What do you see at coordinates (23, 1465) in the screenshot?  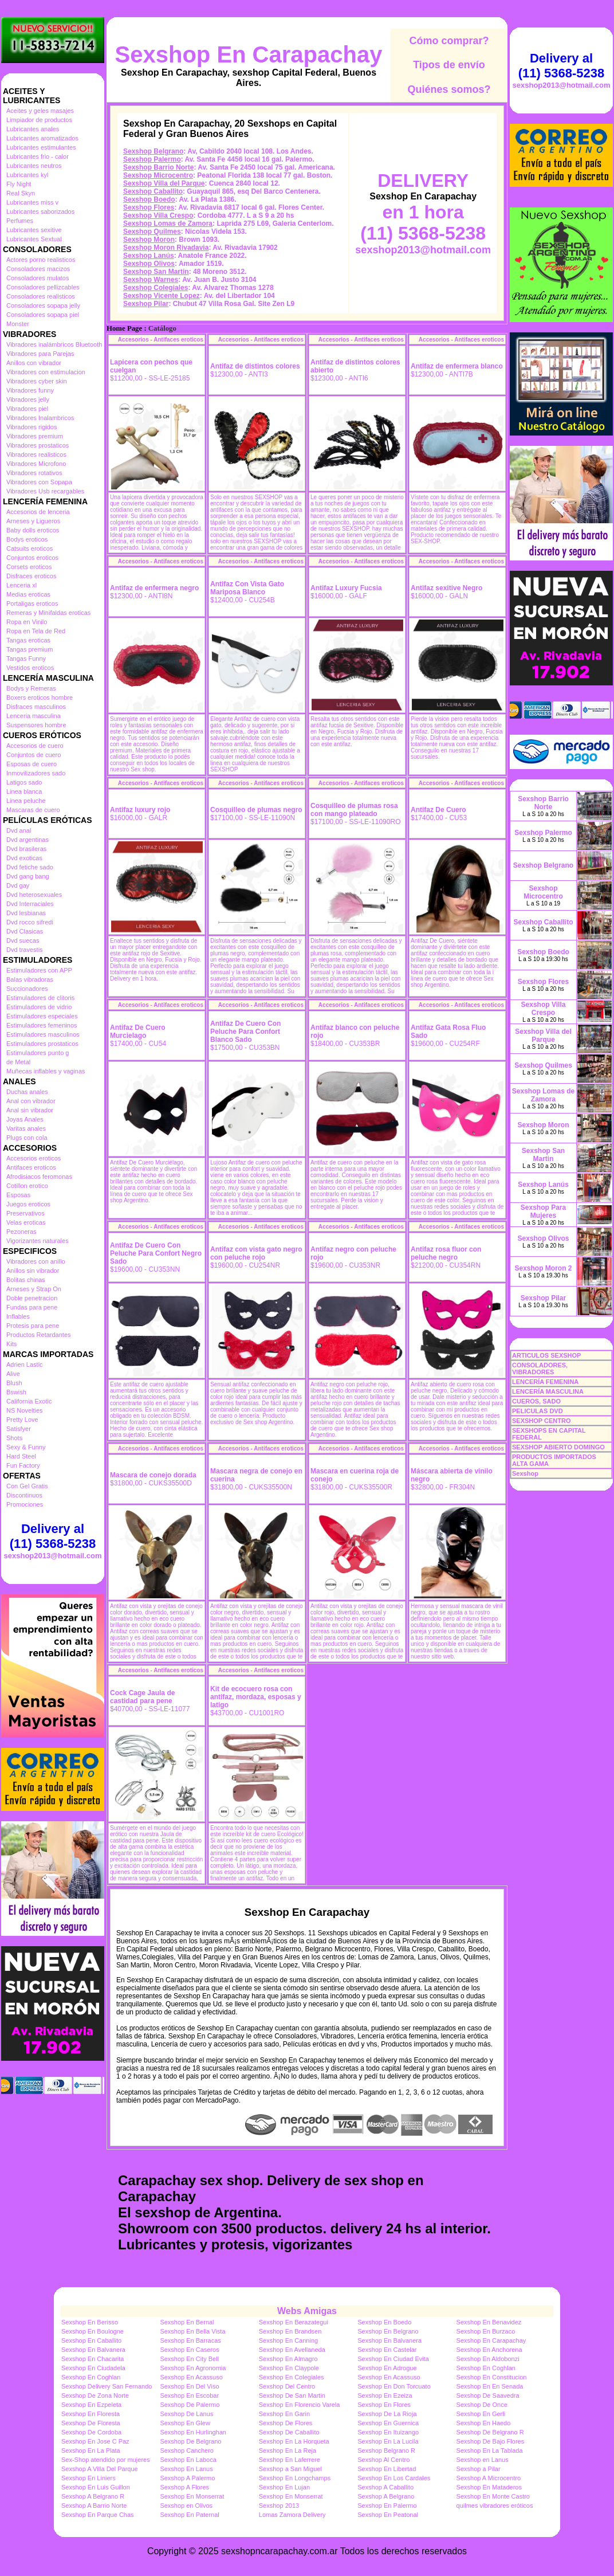 I see `Fun Factory` at bounding box center [23, 1465].